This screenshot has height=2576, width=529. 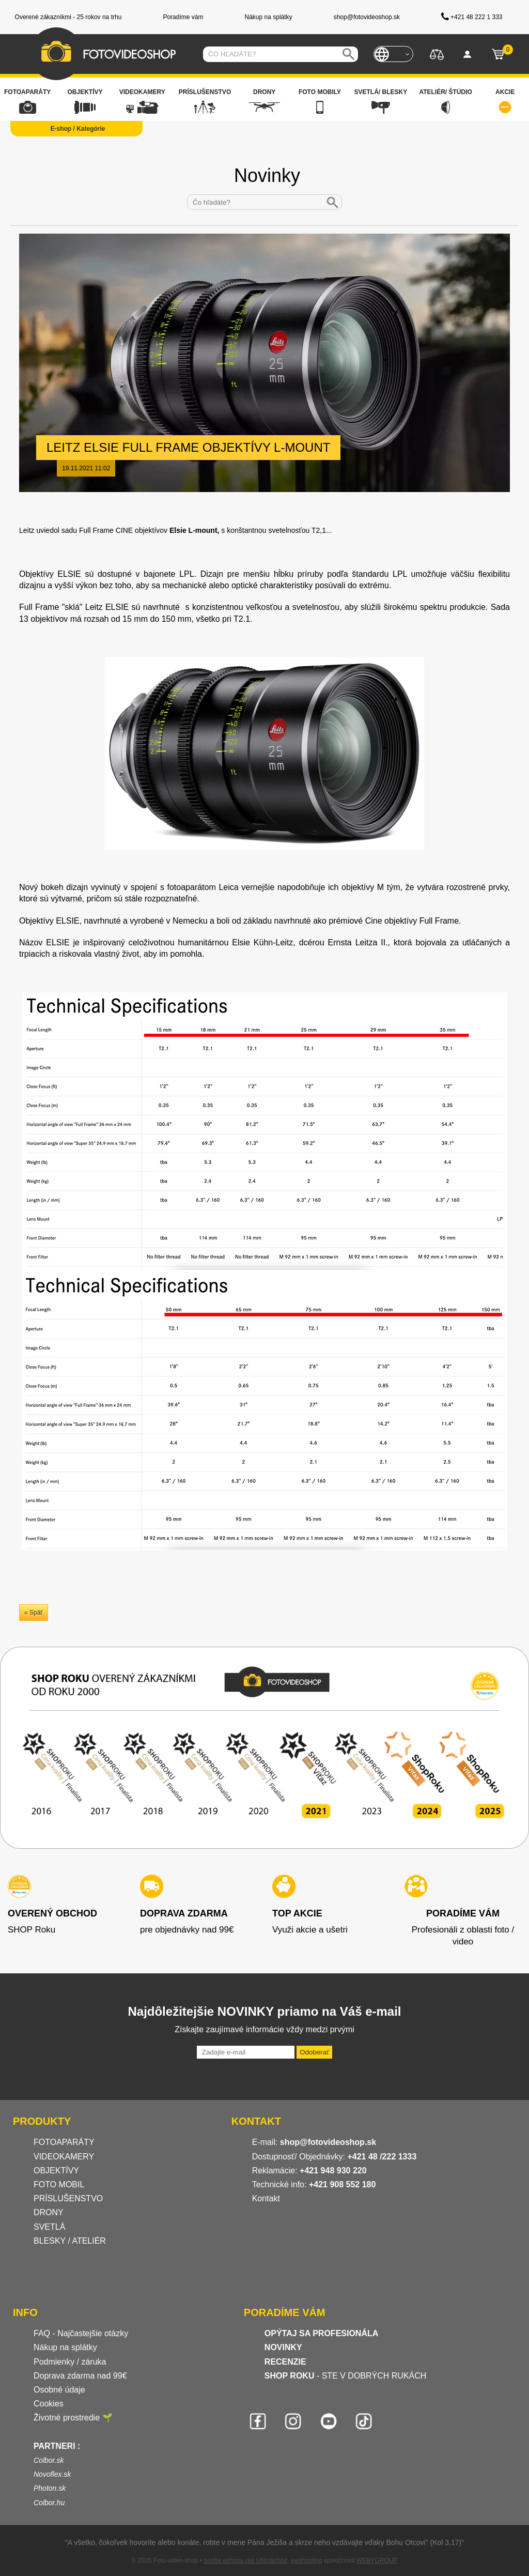 I want to click on Colbor.hu, so click(x=49, y=2502).